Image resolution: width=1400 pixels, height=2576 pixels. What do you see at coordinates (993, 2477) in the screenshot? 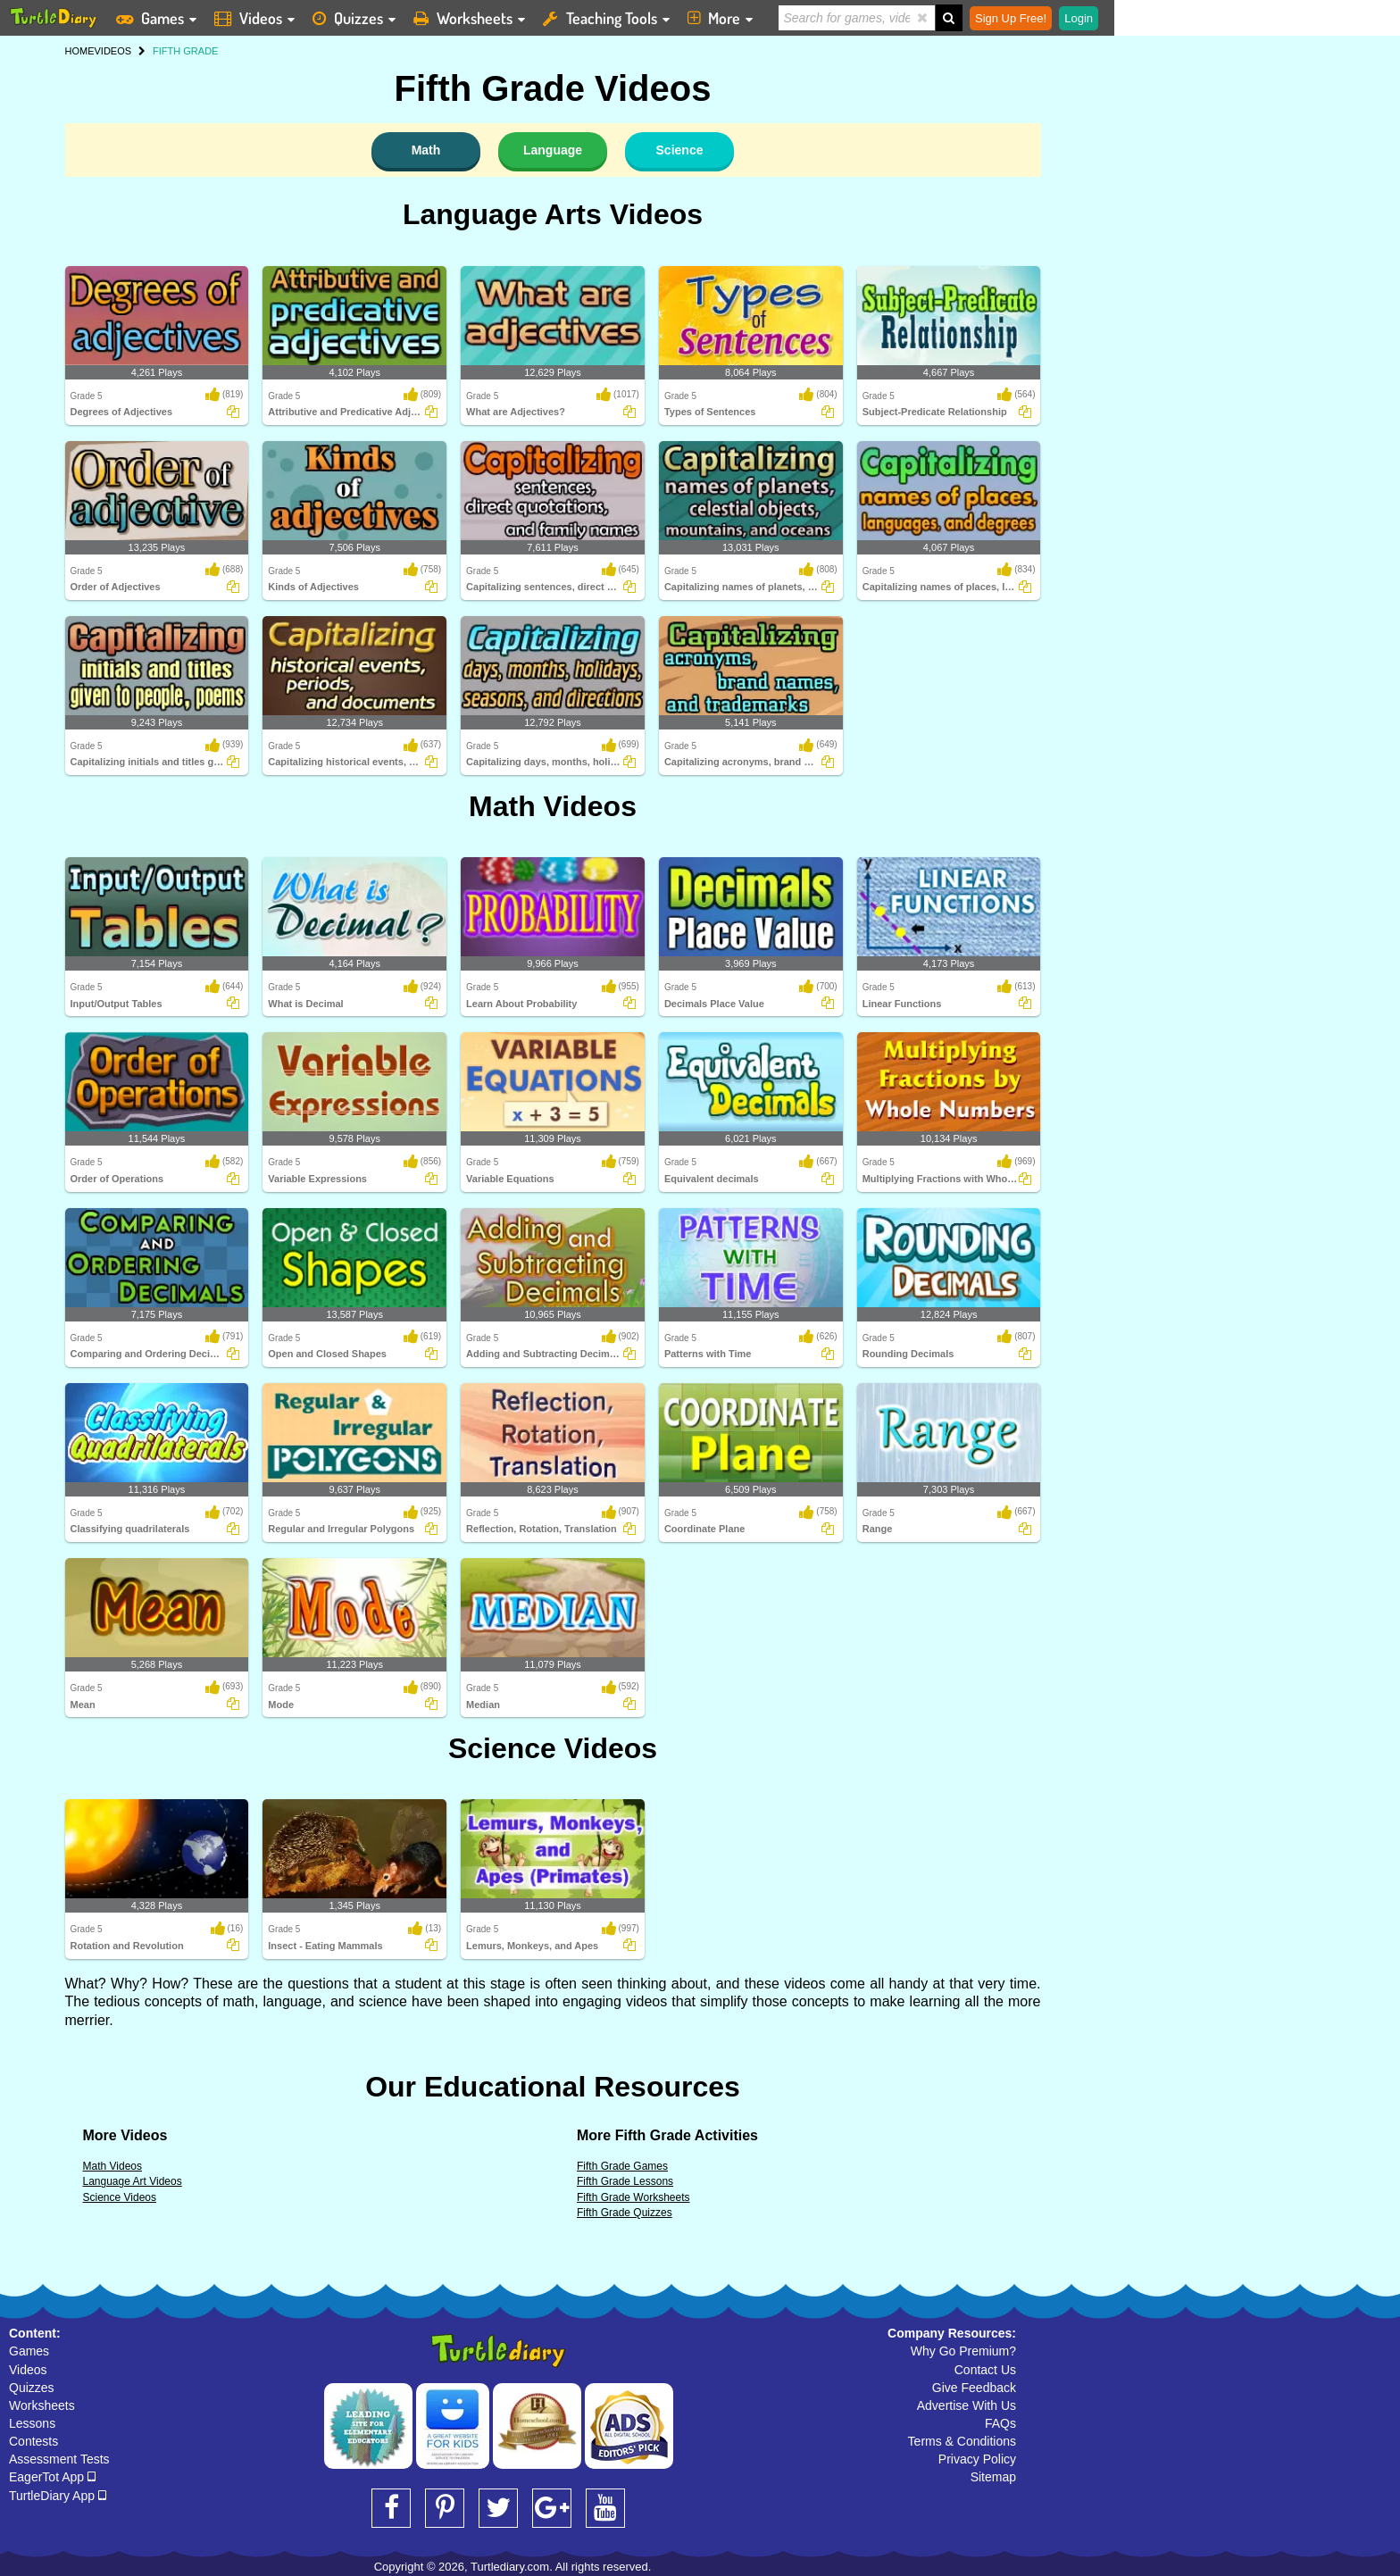
I see `Sitemap` at bounding box center [993, 2477].